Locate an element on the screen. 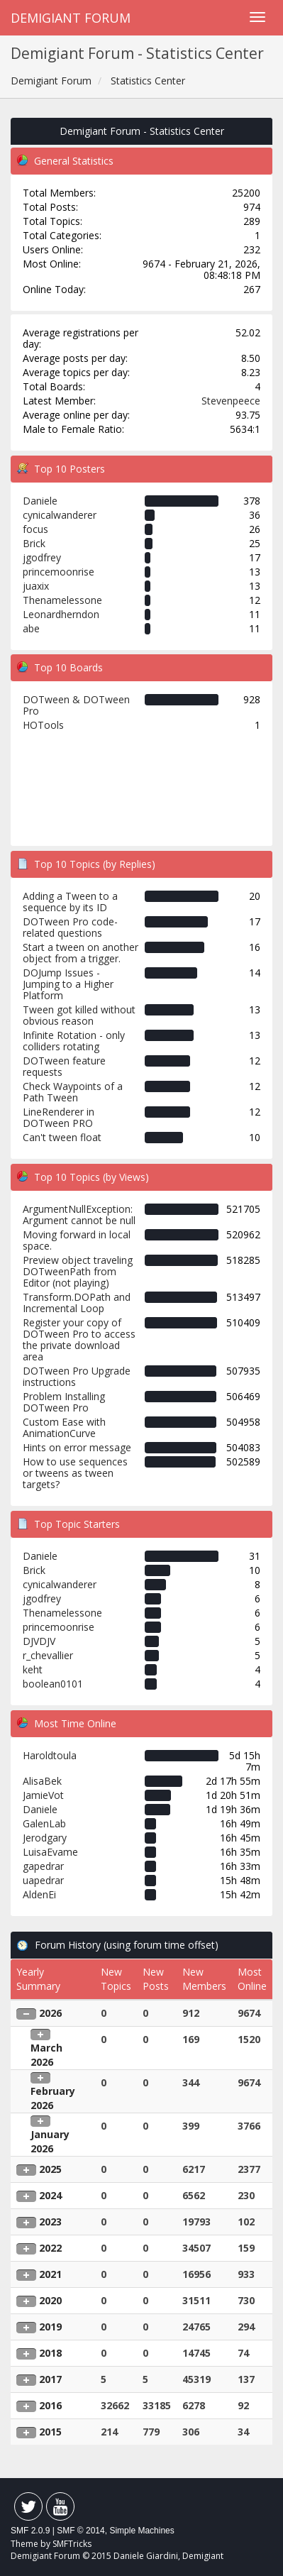 The height and width of the screenshot is (2576, 283). Daniele is located at coordinates (40, 500).